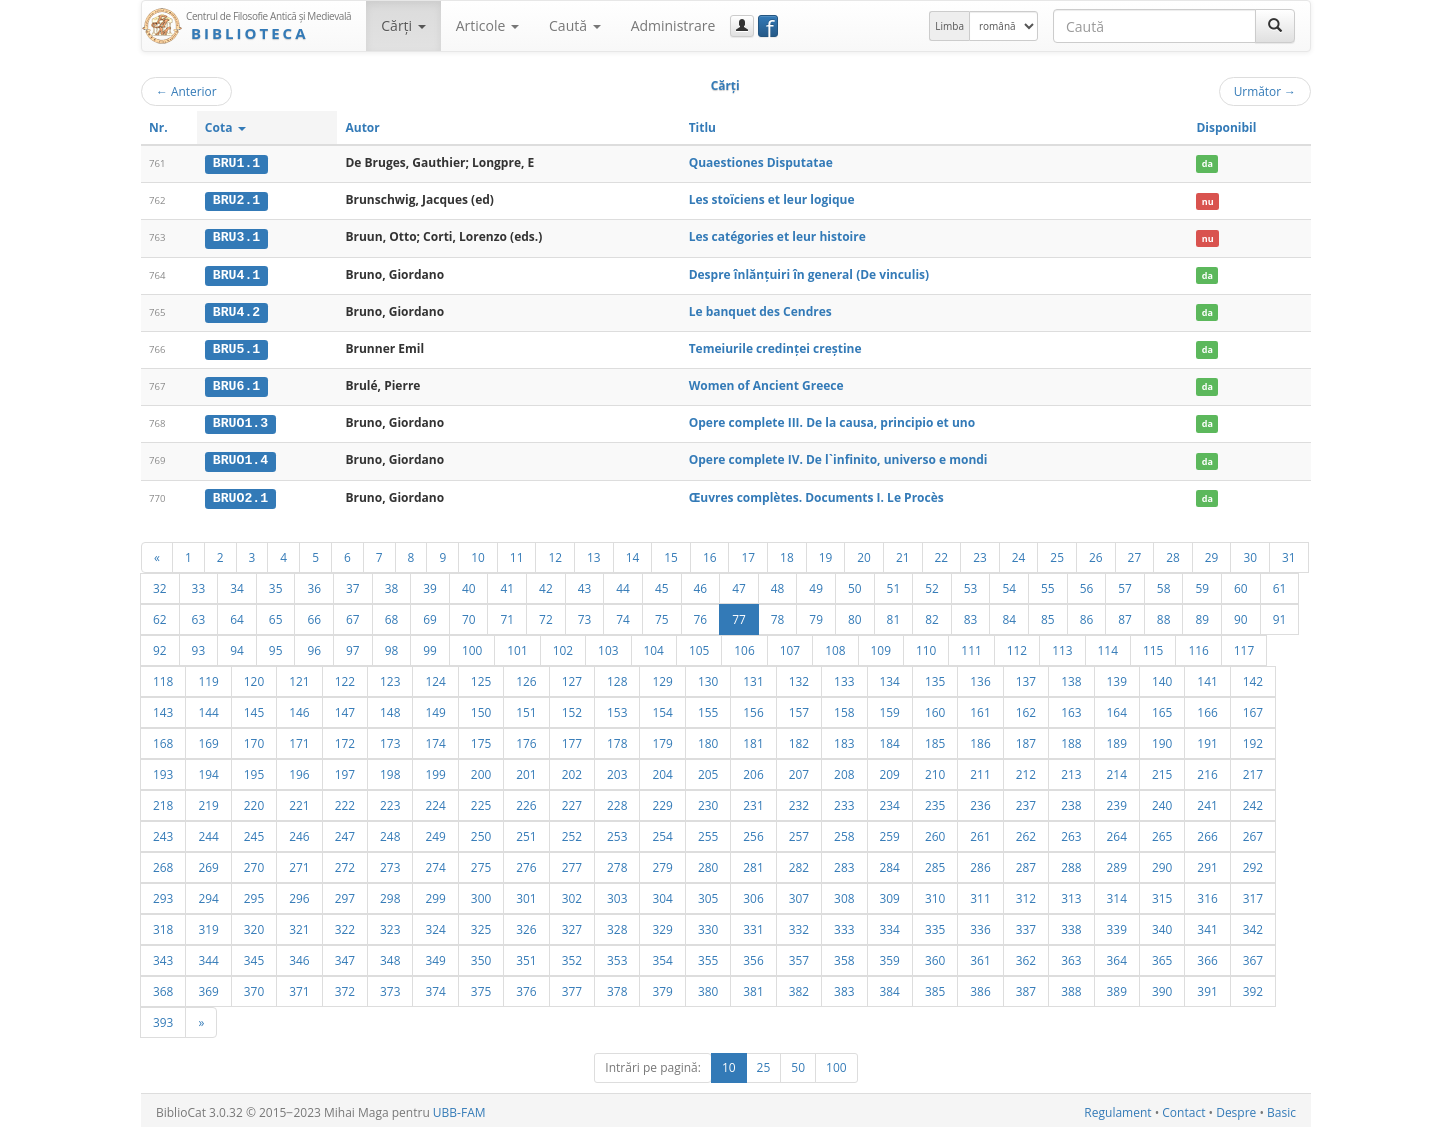 The width and height of the screenshot is (1452, 1127). I want to click on 251, so click(526, 832).